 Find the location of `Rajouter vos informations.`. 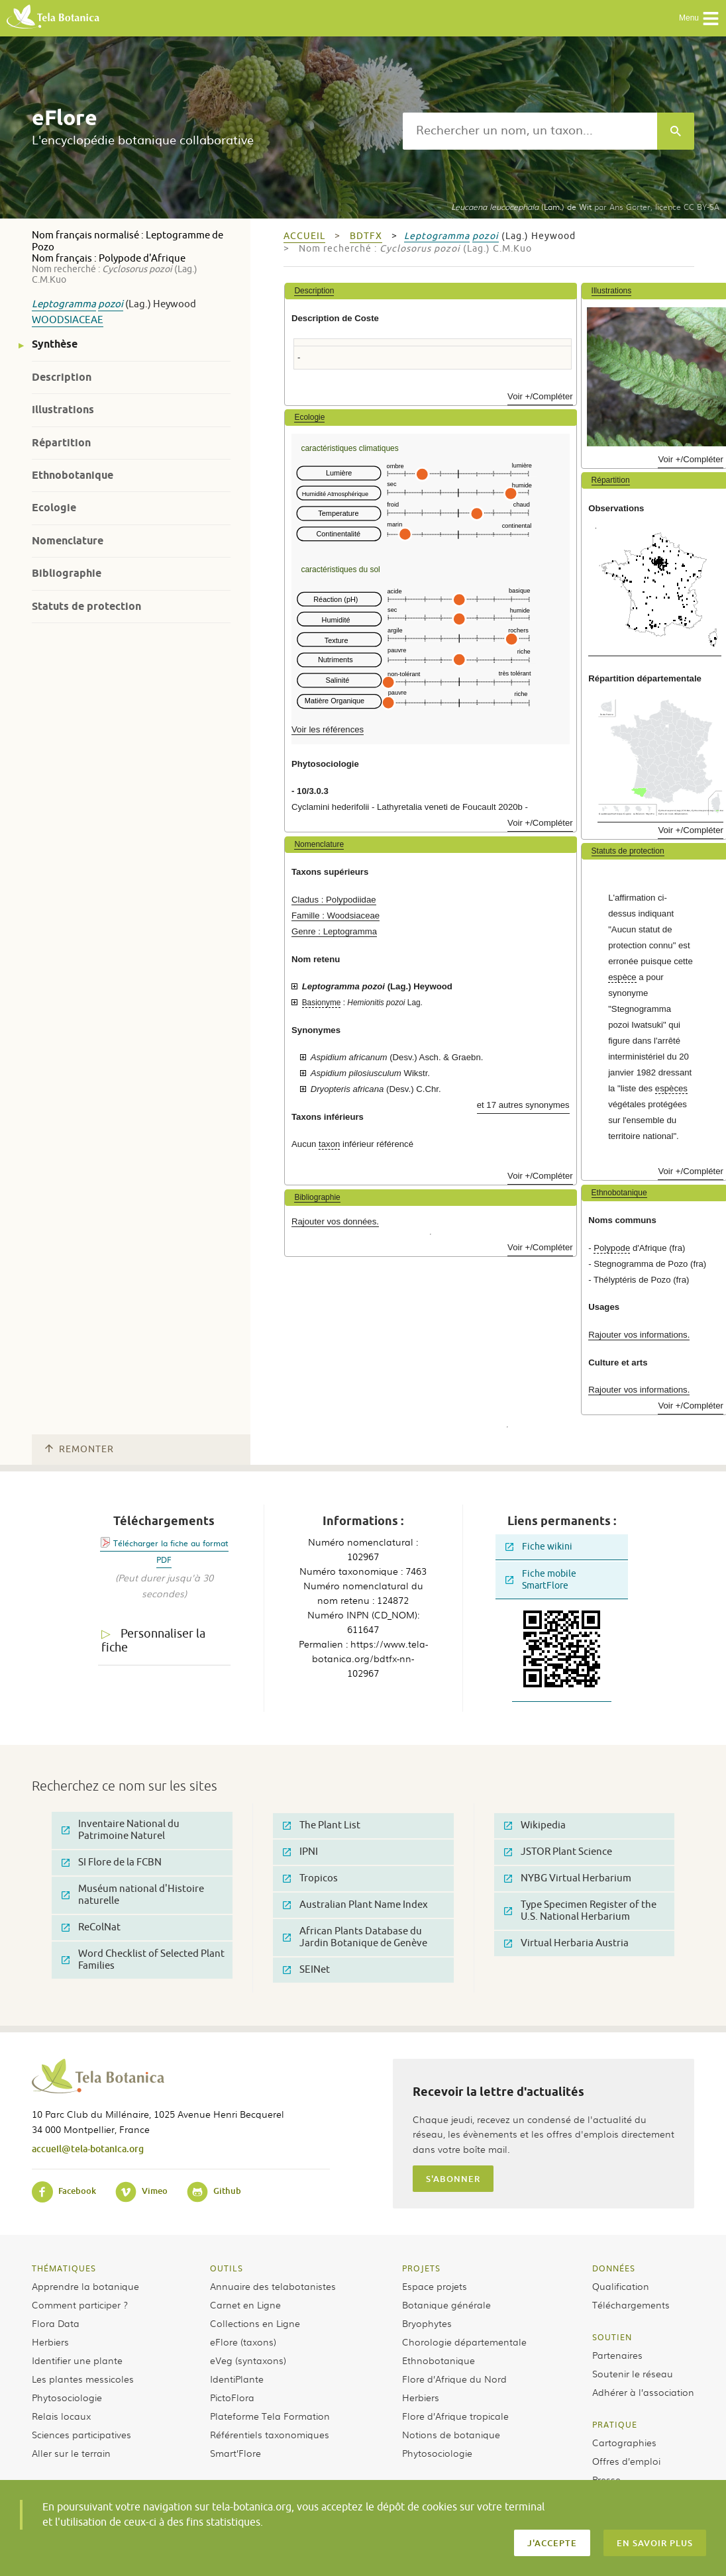

Rajouter vos informations. is located at coordinates (639, 1335).